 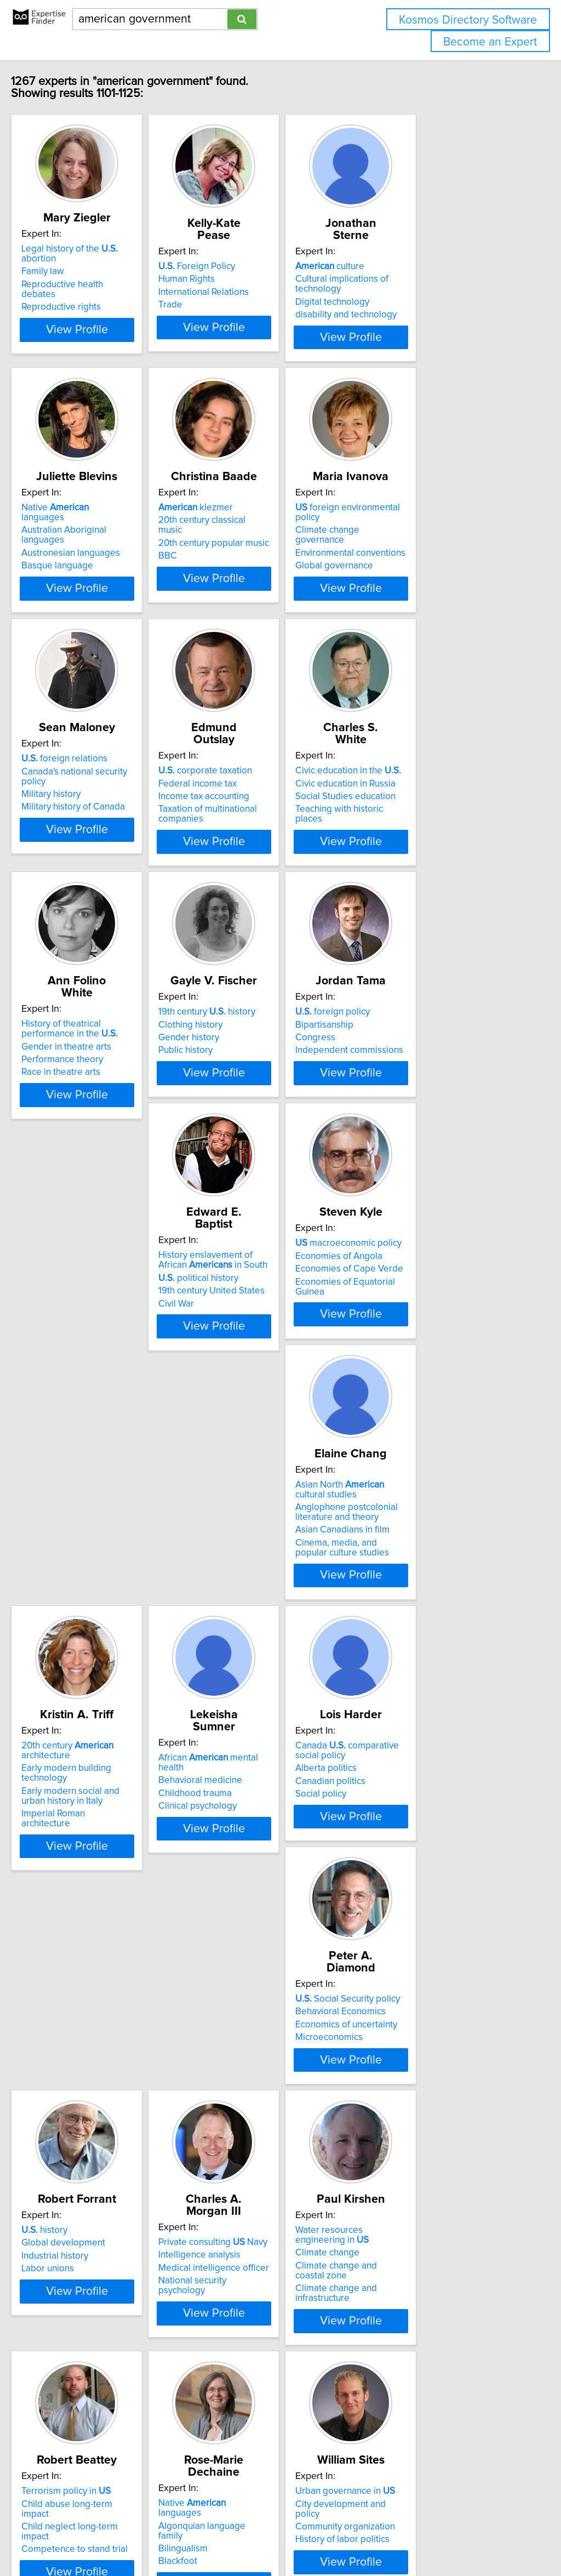 What do you see at coordinates (84, 287) in the screenshot?
I see `Reproductive rights` at bounding box center [84, 287].